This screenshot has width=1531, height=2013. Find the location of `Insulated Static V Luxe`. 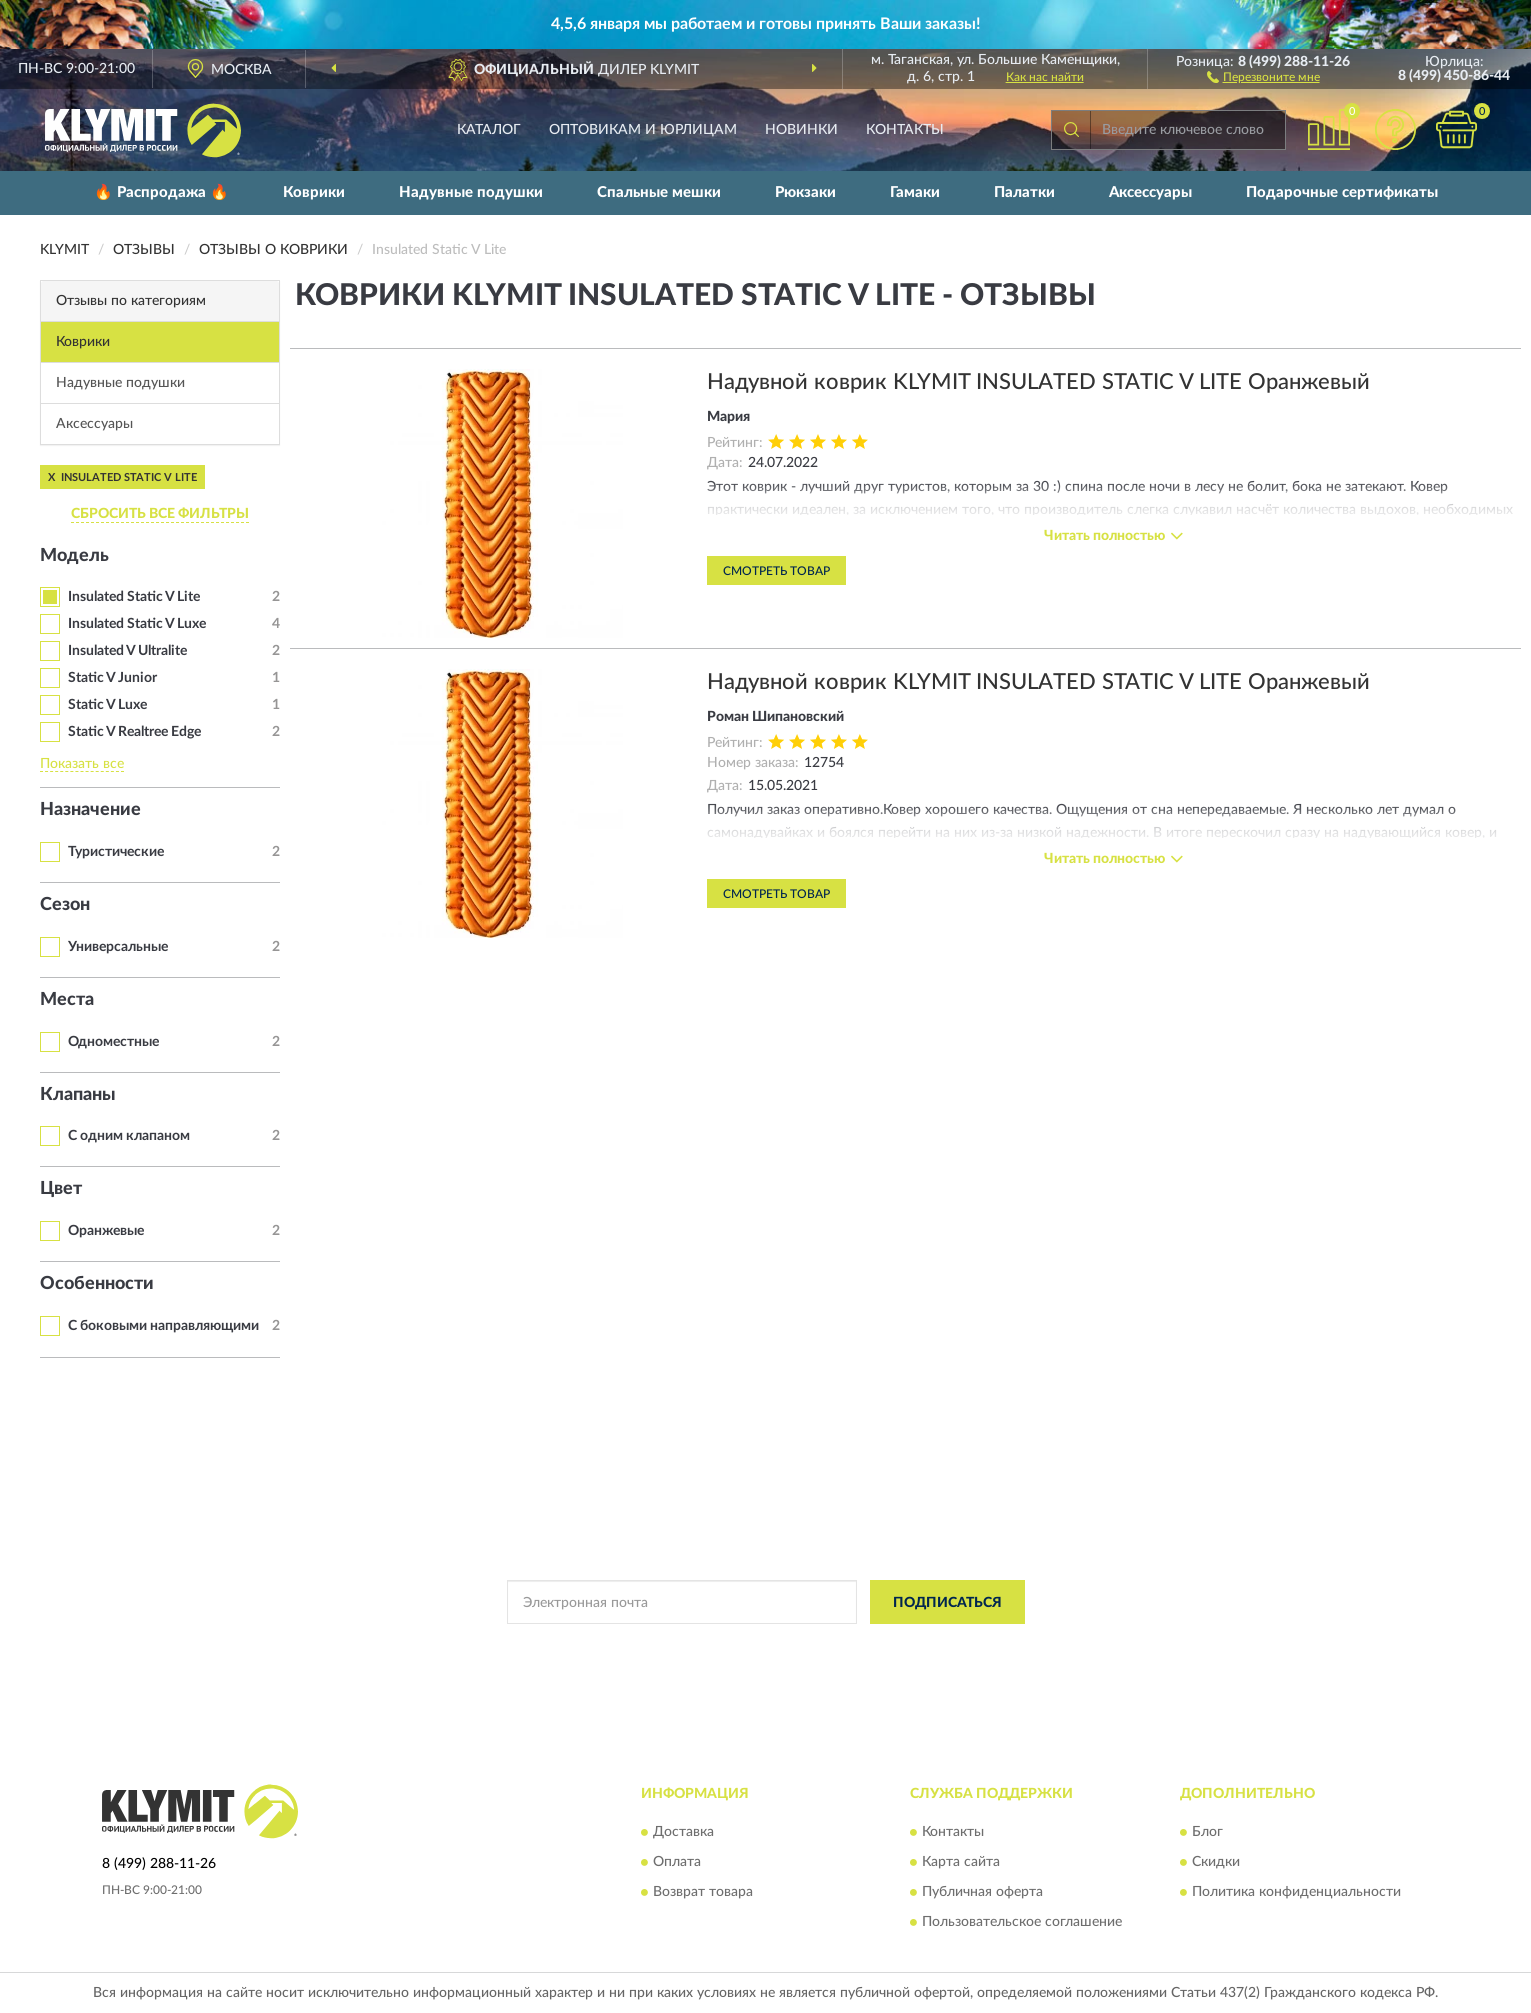

Insulated Static V Luxe is located at coordinates (137, 624).